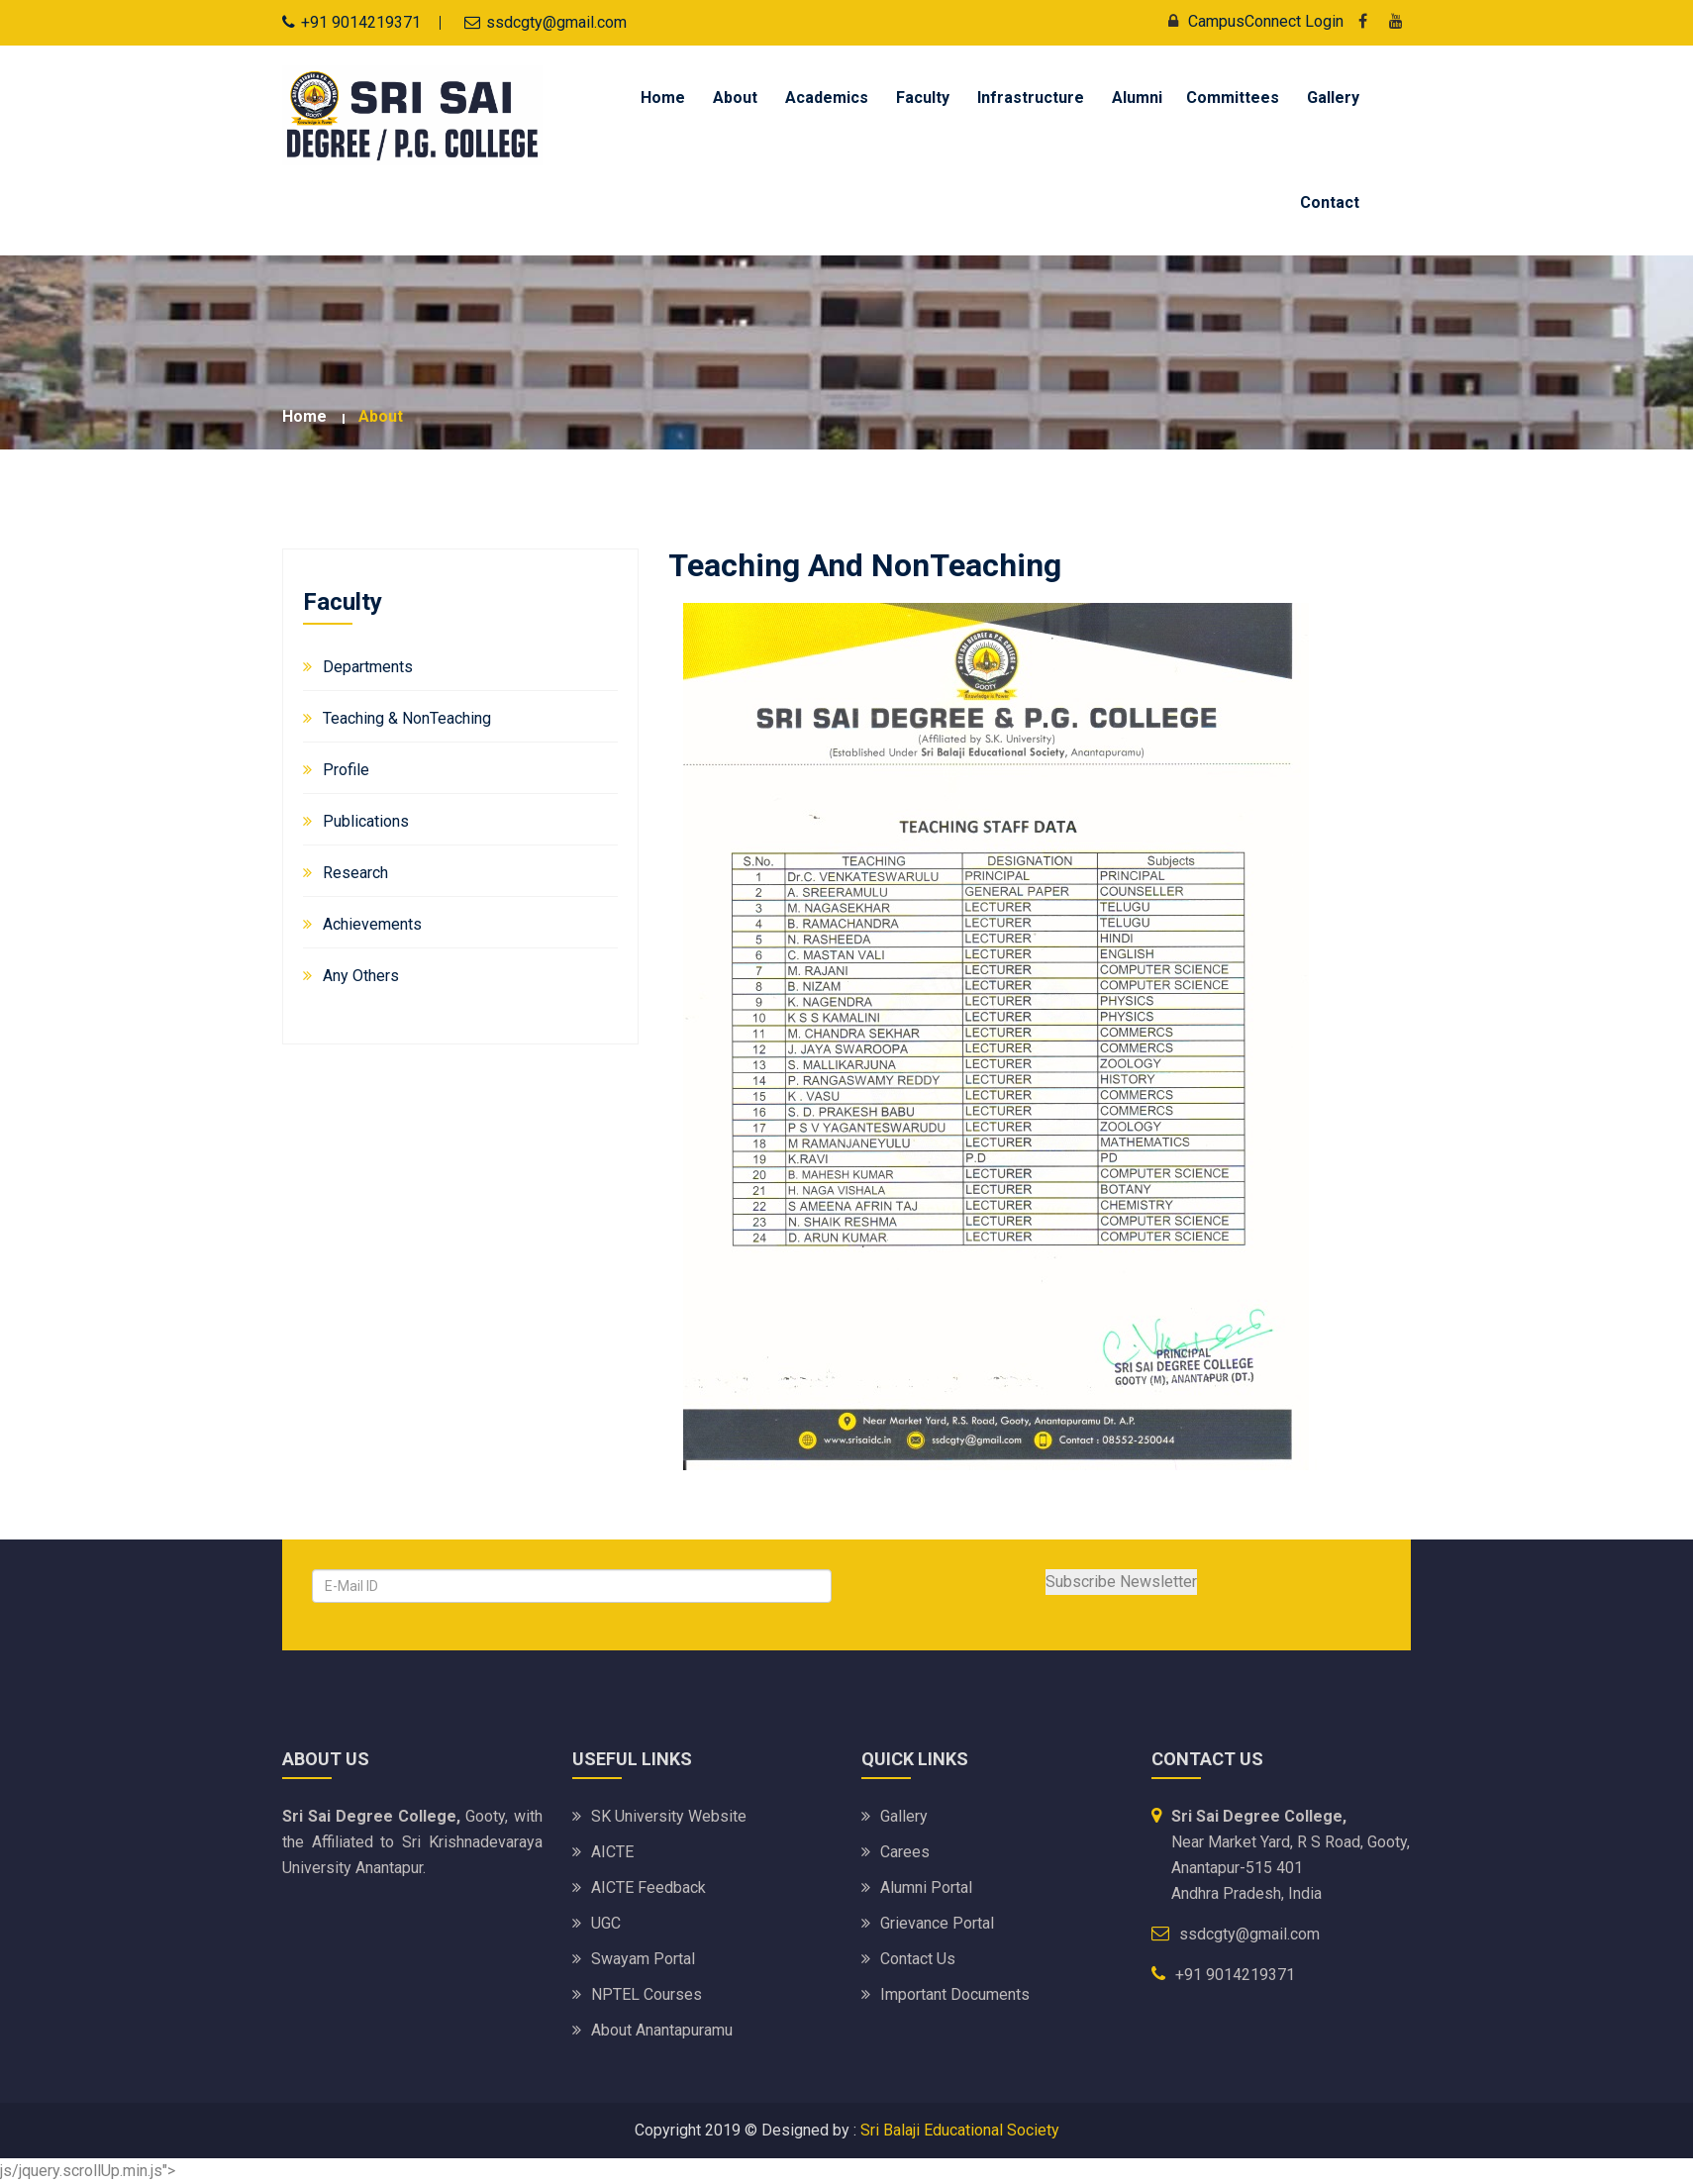  I want to click on UGC, so click(606, 1923).